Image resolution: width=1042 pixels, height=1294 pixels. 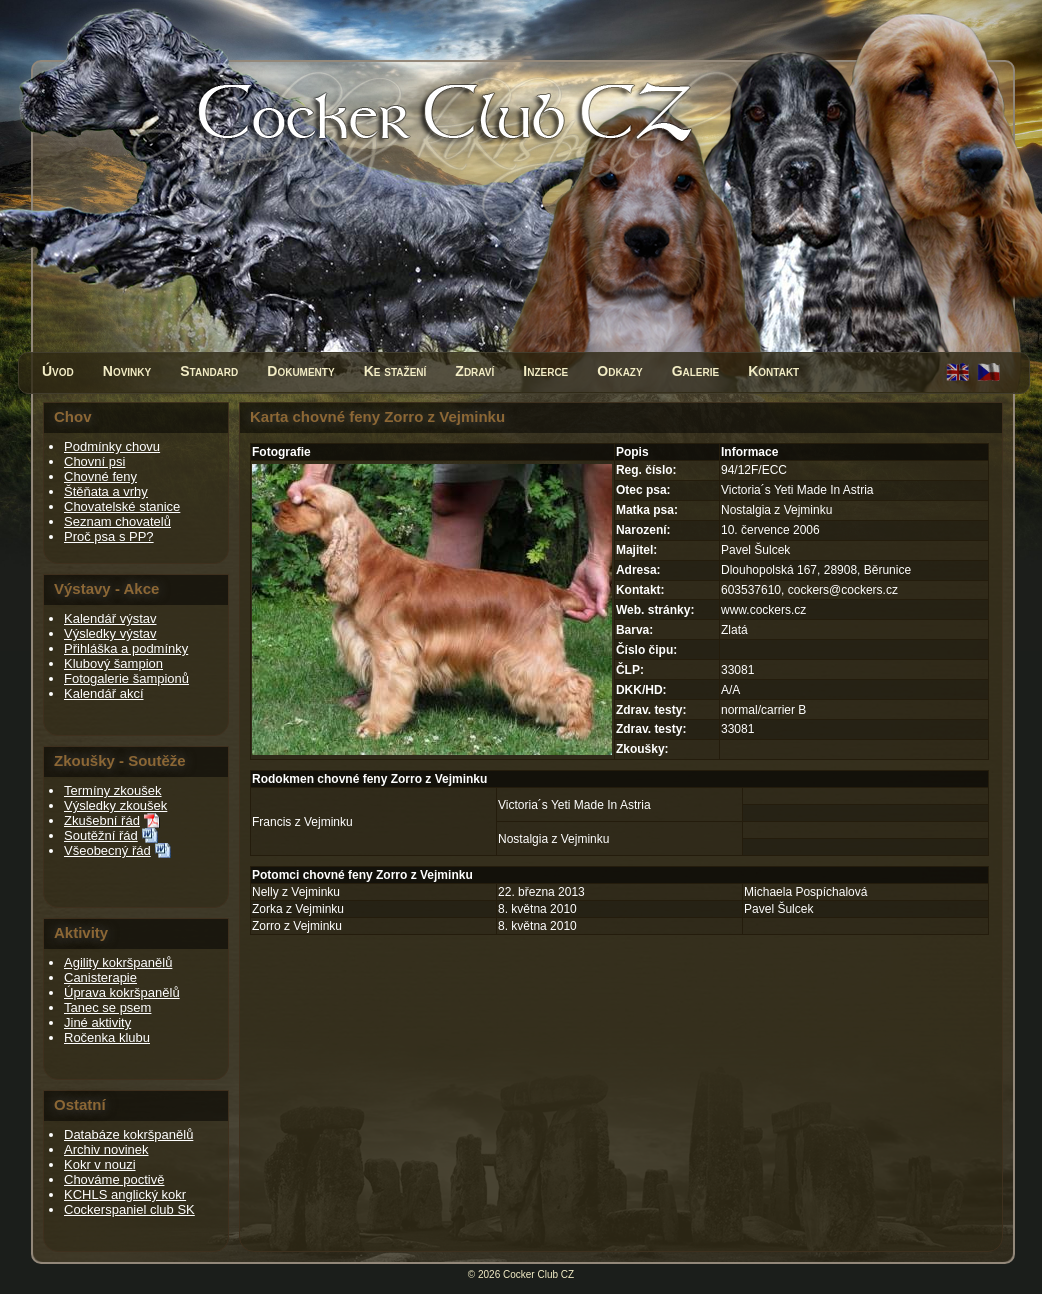 I want to click on Ročenka klubu, so click(x=107, y=1037).